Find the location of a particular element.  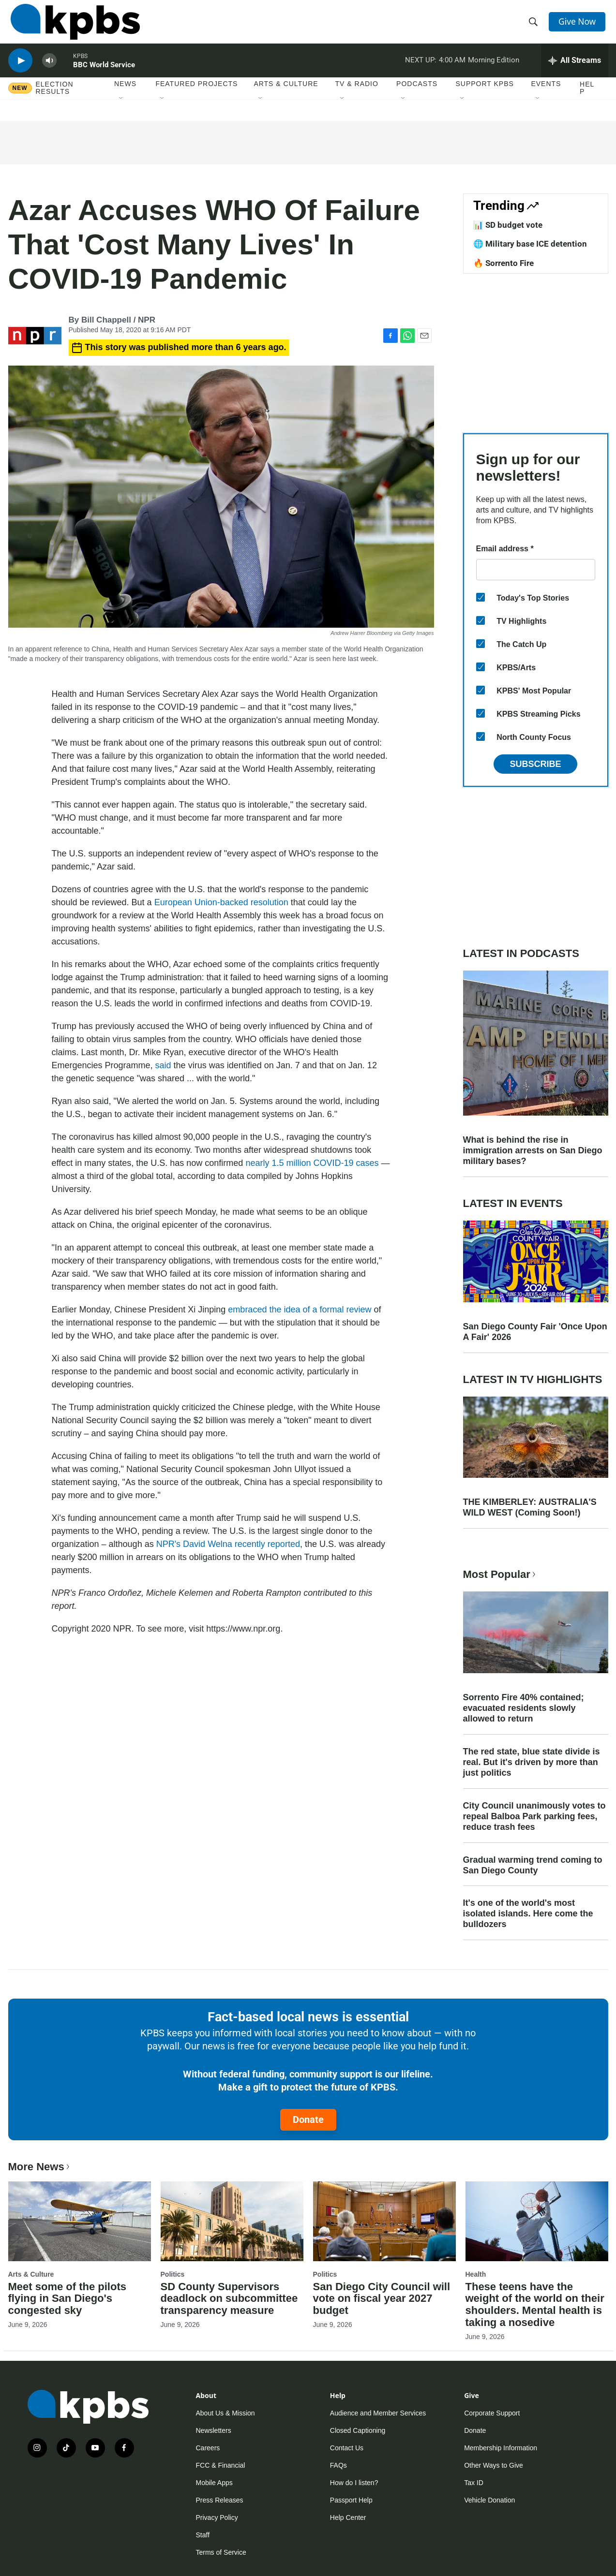

THE KIMBERLEY: AUSTRALIA'S WILD WEST (Coming Soon!) is located at coordinates (530, 1507).